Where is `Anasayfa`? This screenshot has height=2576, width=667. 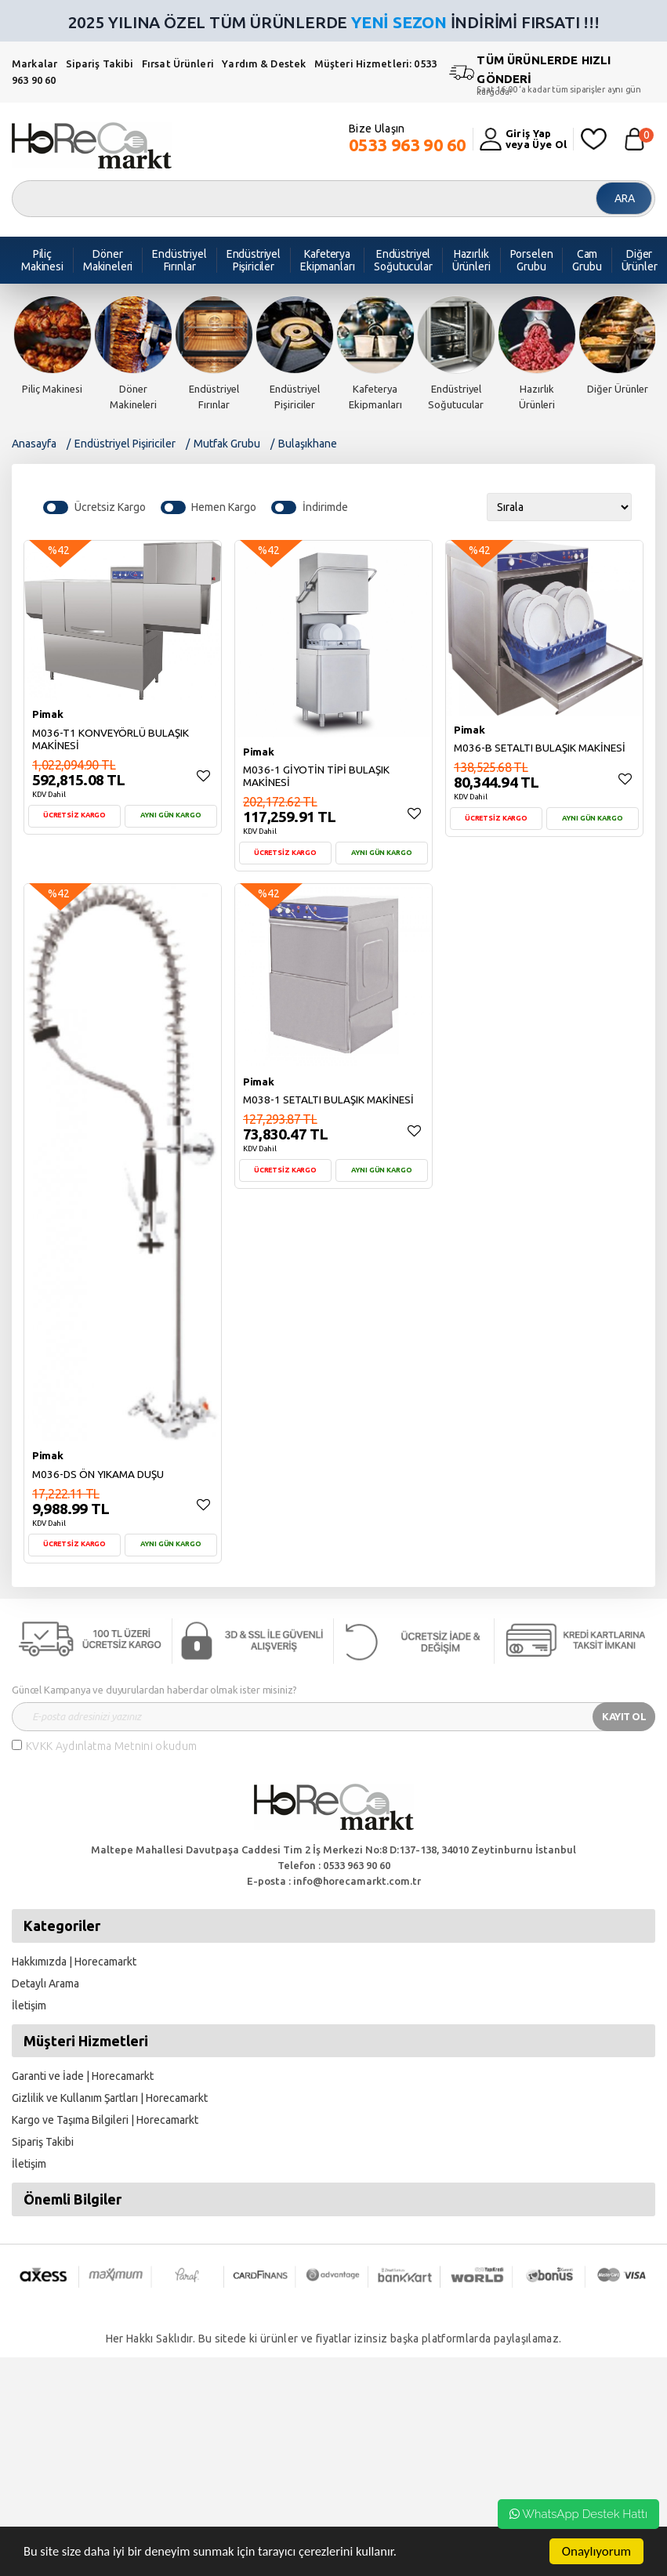
Anasayfa is located at coordinates (34, 443).